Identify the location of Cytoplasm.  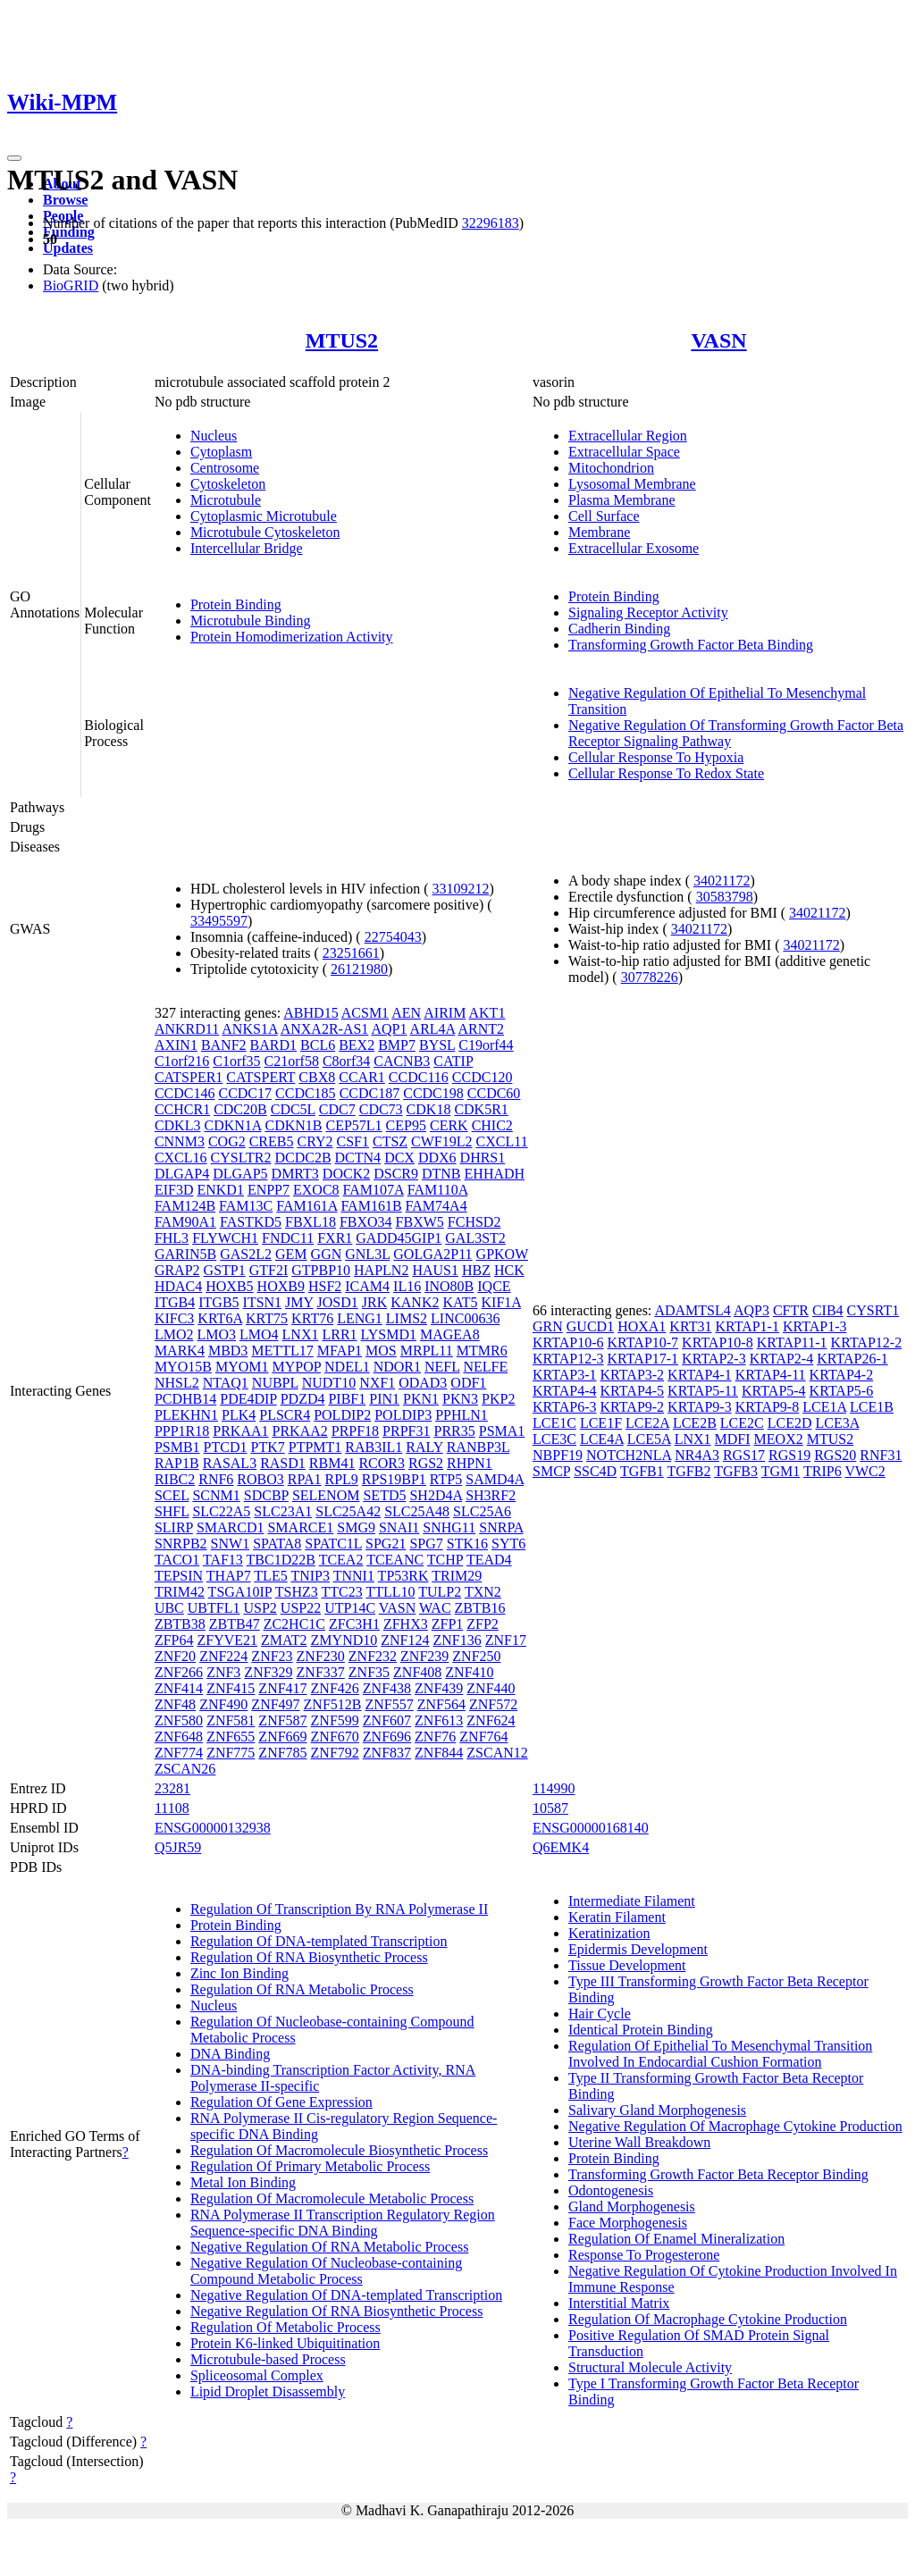
(221, 451).